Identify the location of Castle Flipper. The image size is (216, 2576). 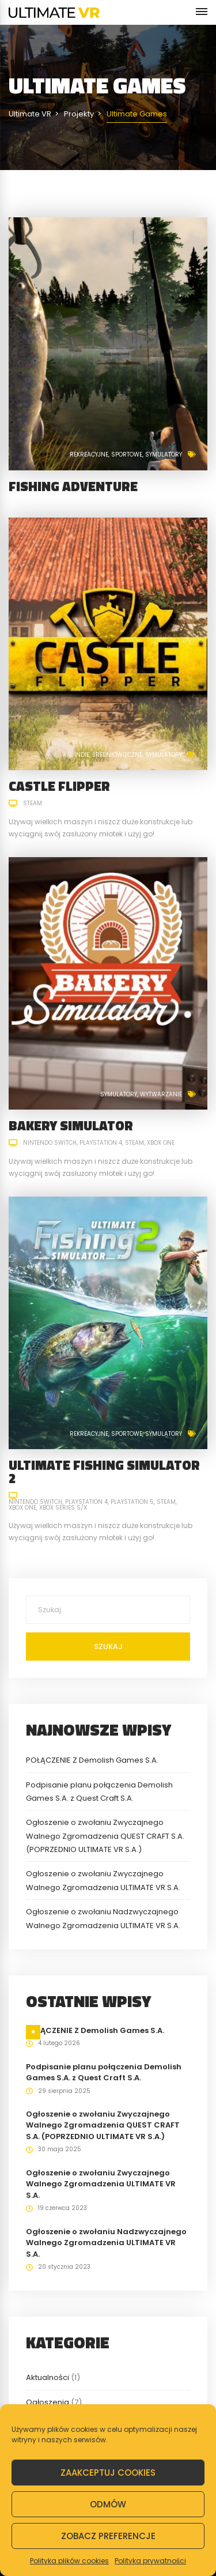
(59, 786).